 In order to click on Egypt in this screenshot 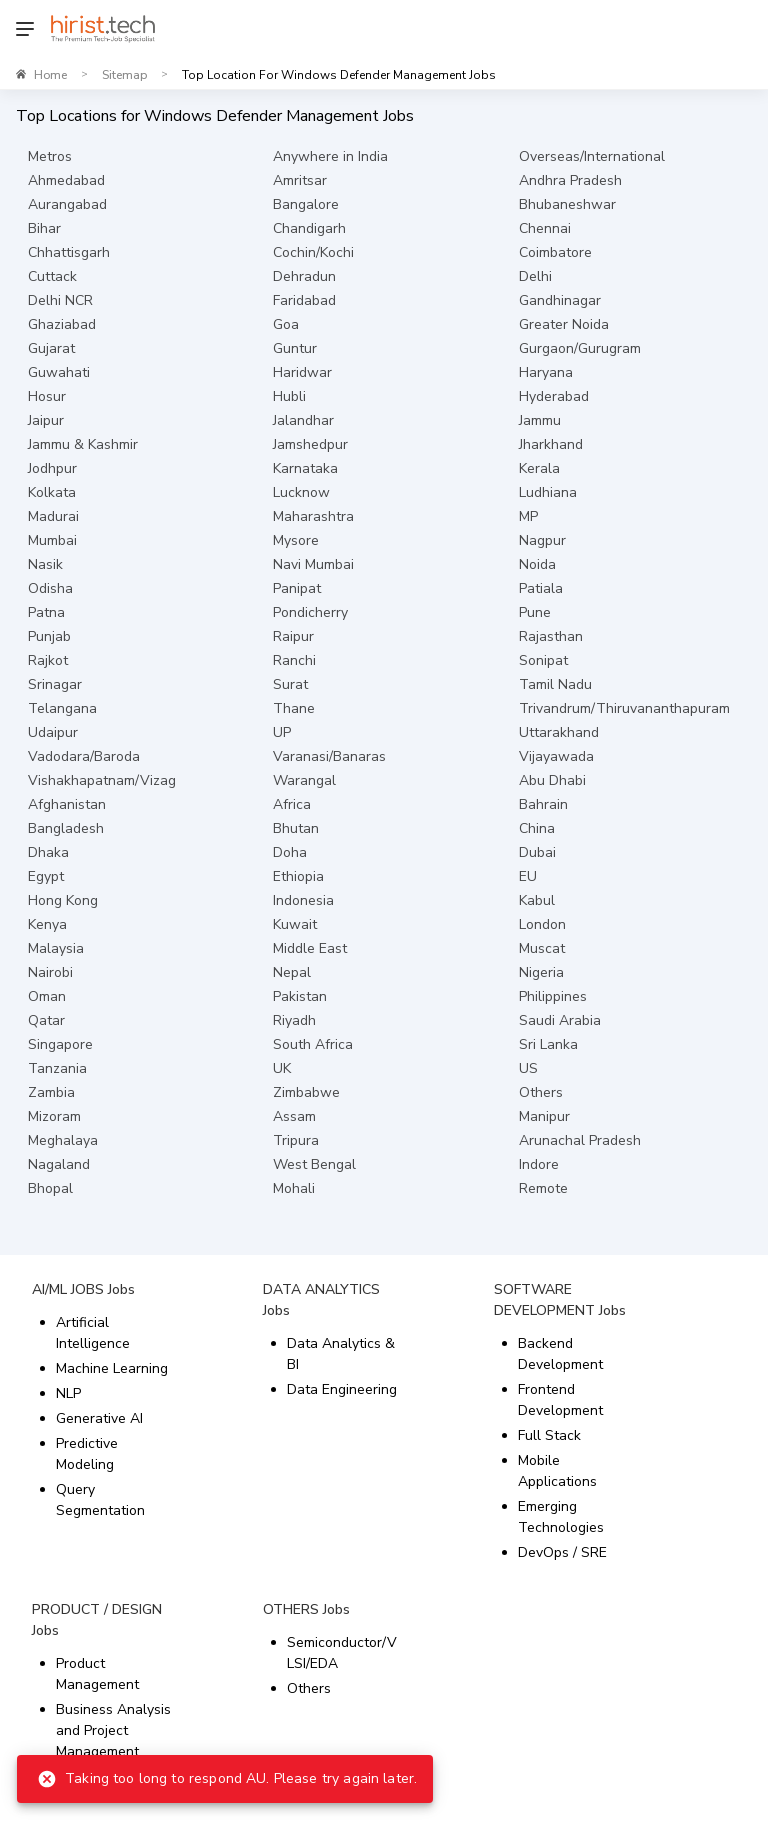, I will do `click(46, 876)`.